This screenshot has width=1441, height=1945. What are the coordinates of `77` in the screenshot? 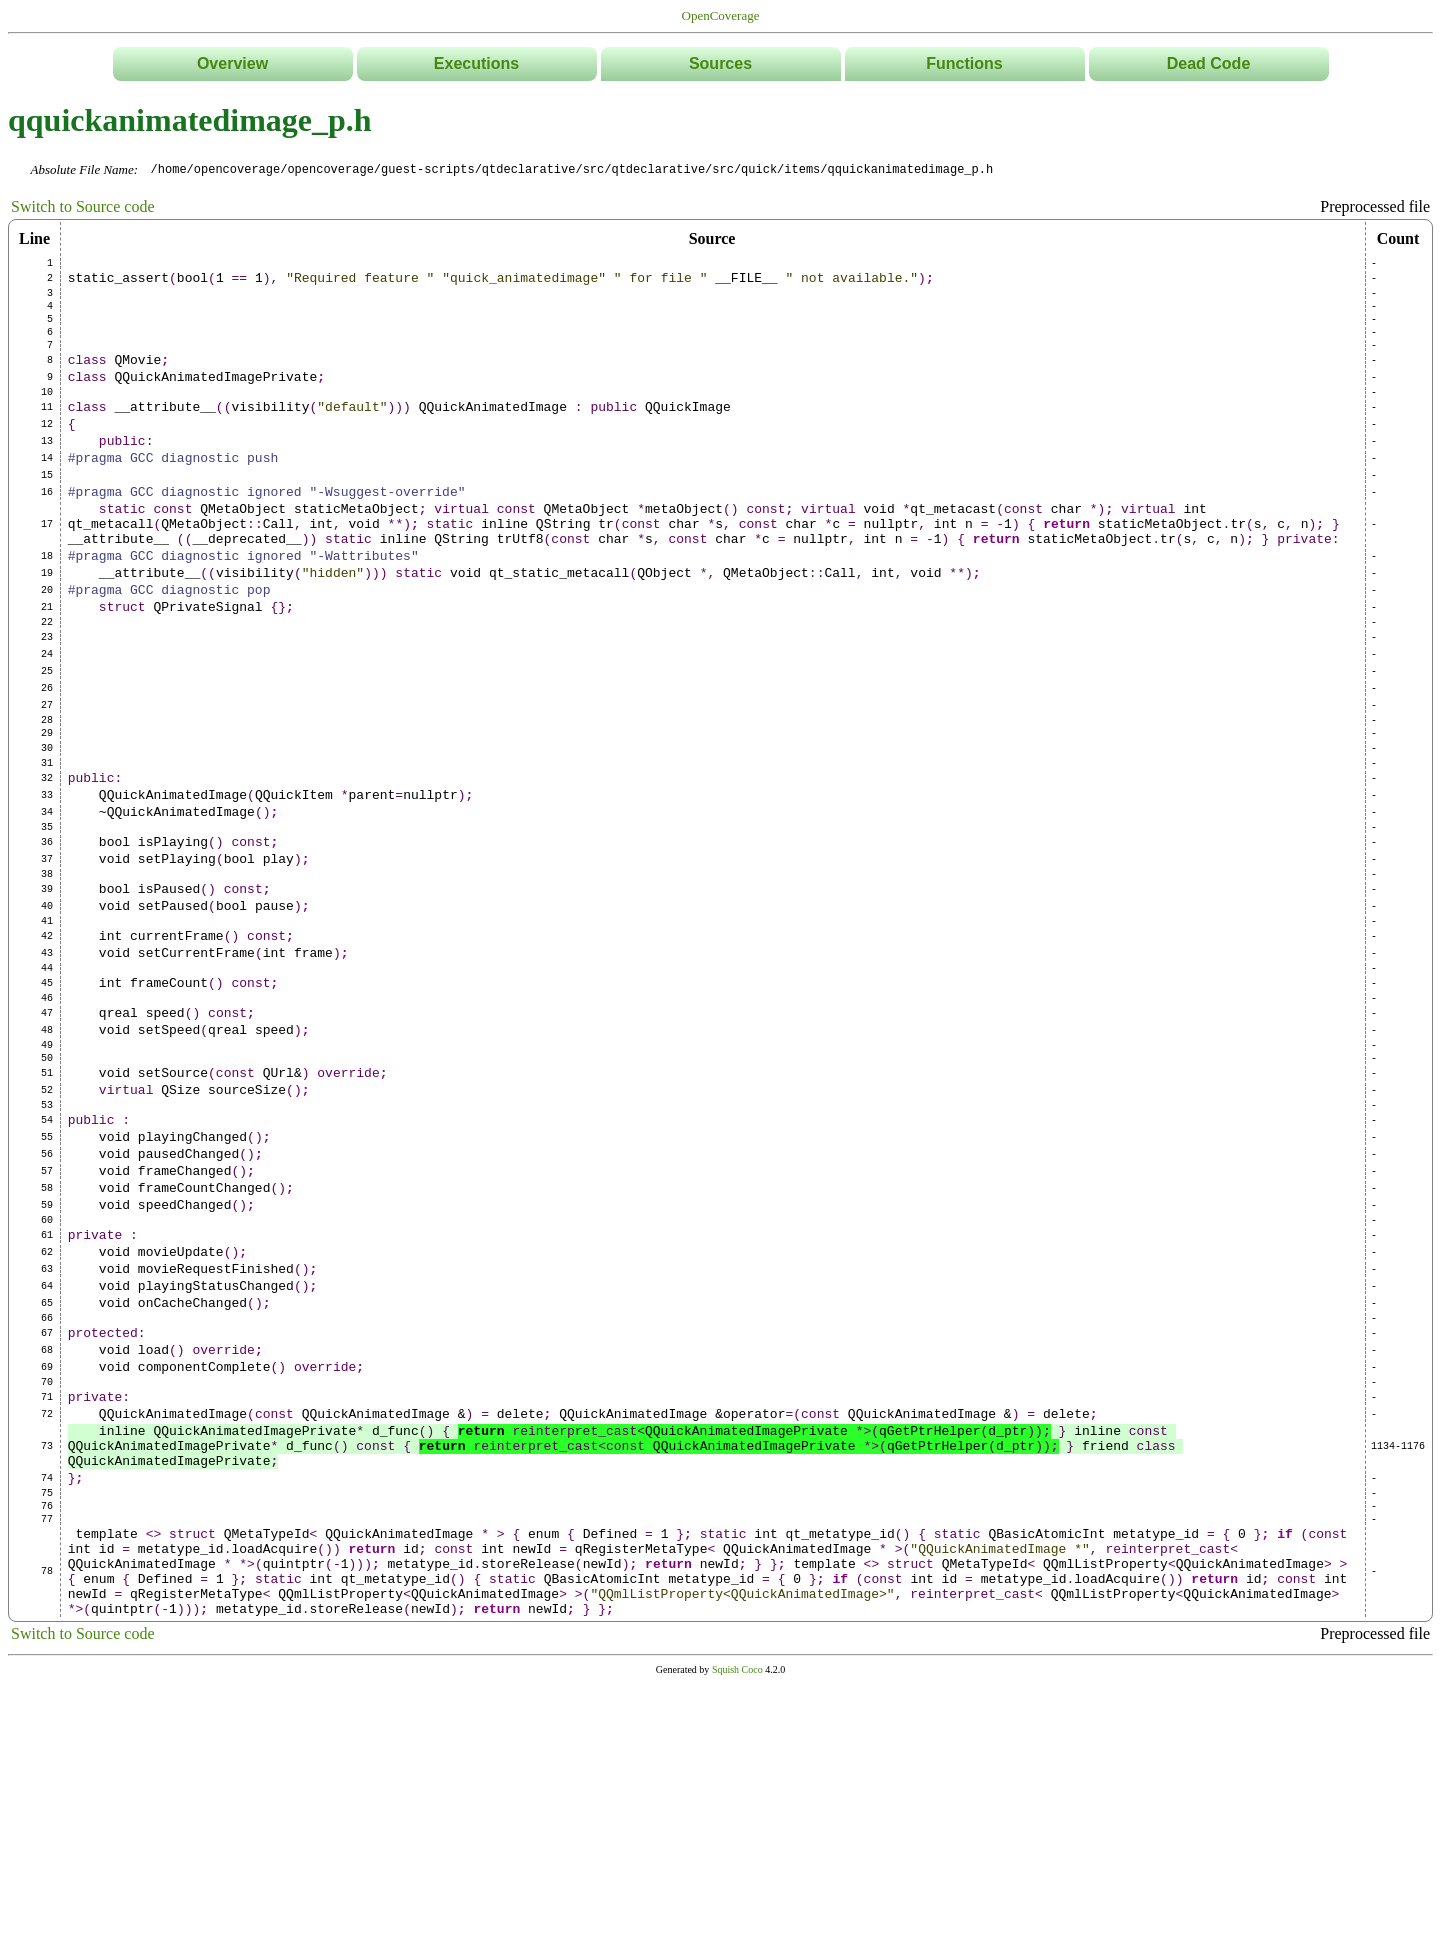 It's located at (47, 1762).